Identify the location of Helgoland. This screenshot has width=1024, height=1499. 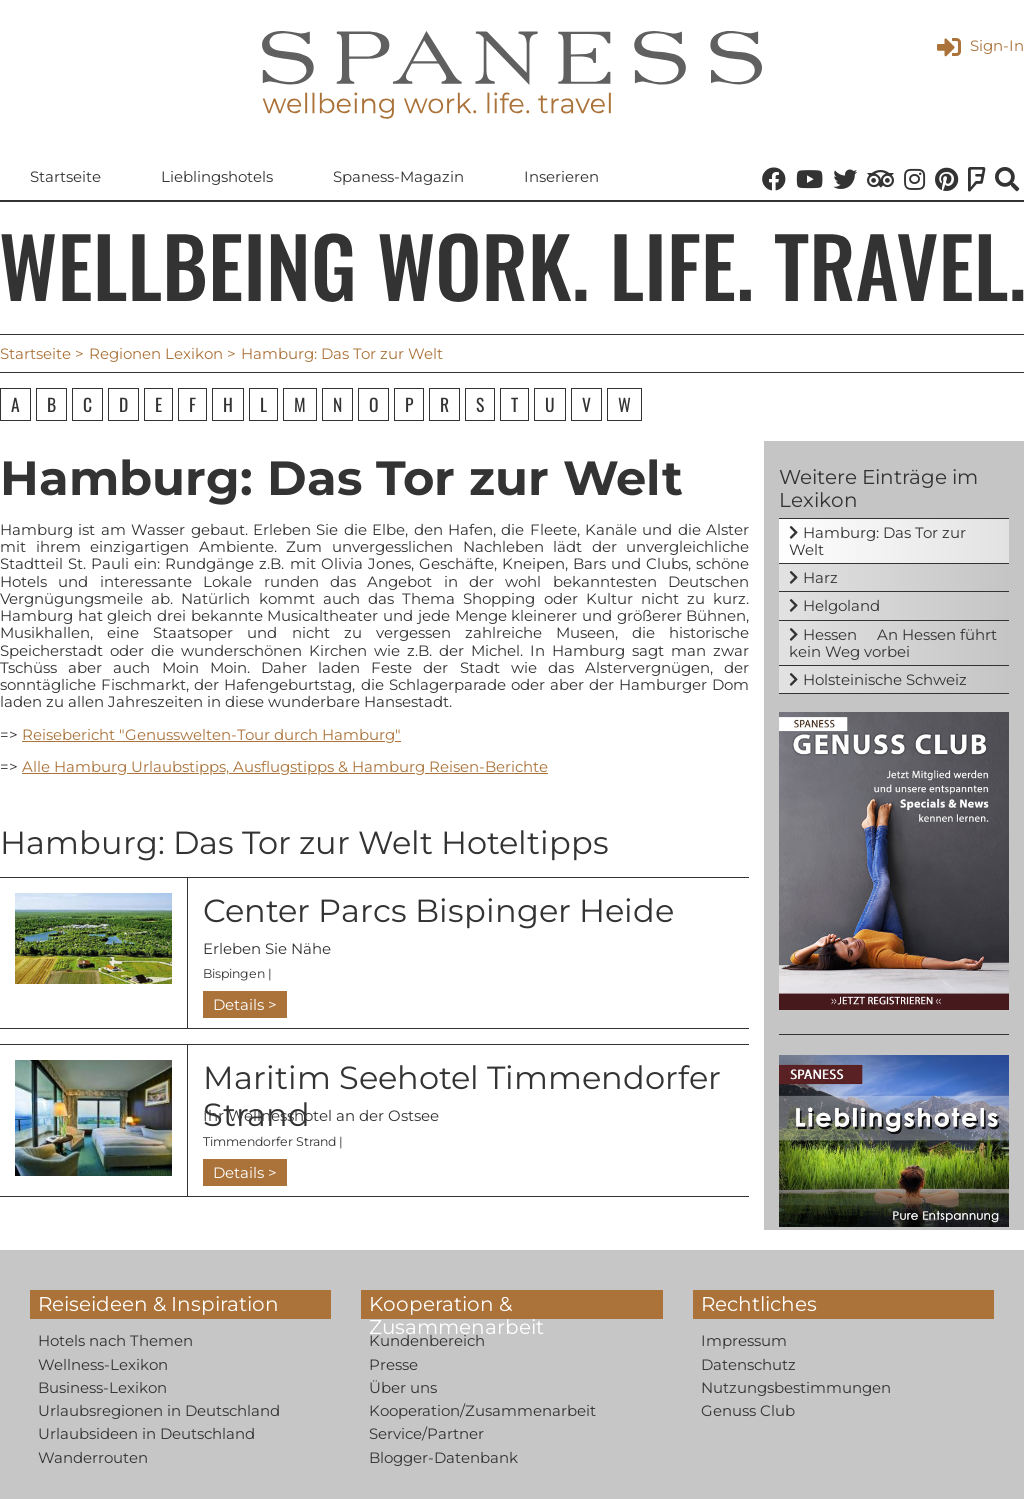
(841, 605).